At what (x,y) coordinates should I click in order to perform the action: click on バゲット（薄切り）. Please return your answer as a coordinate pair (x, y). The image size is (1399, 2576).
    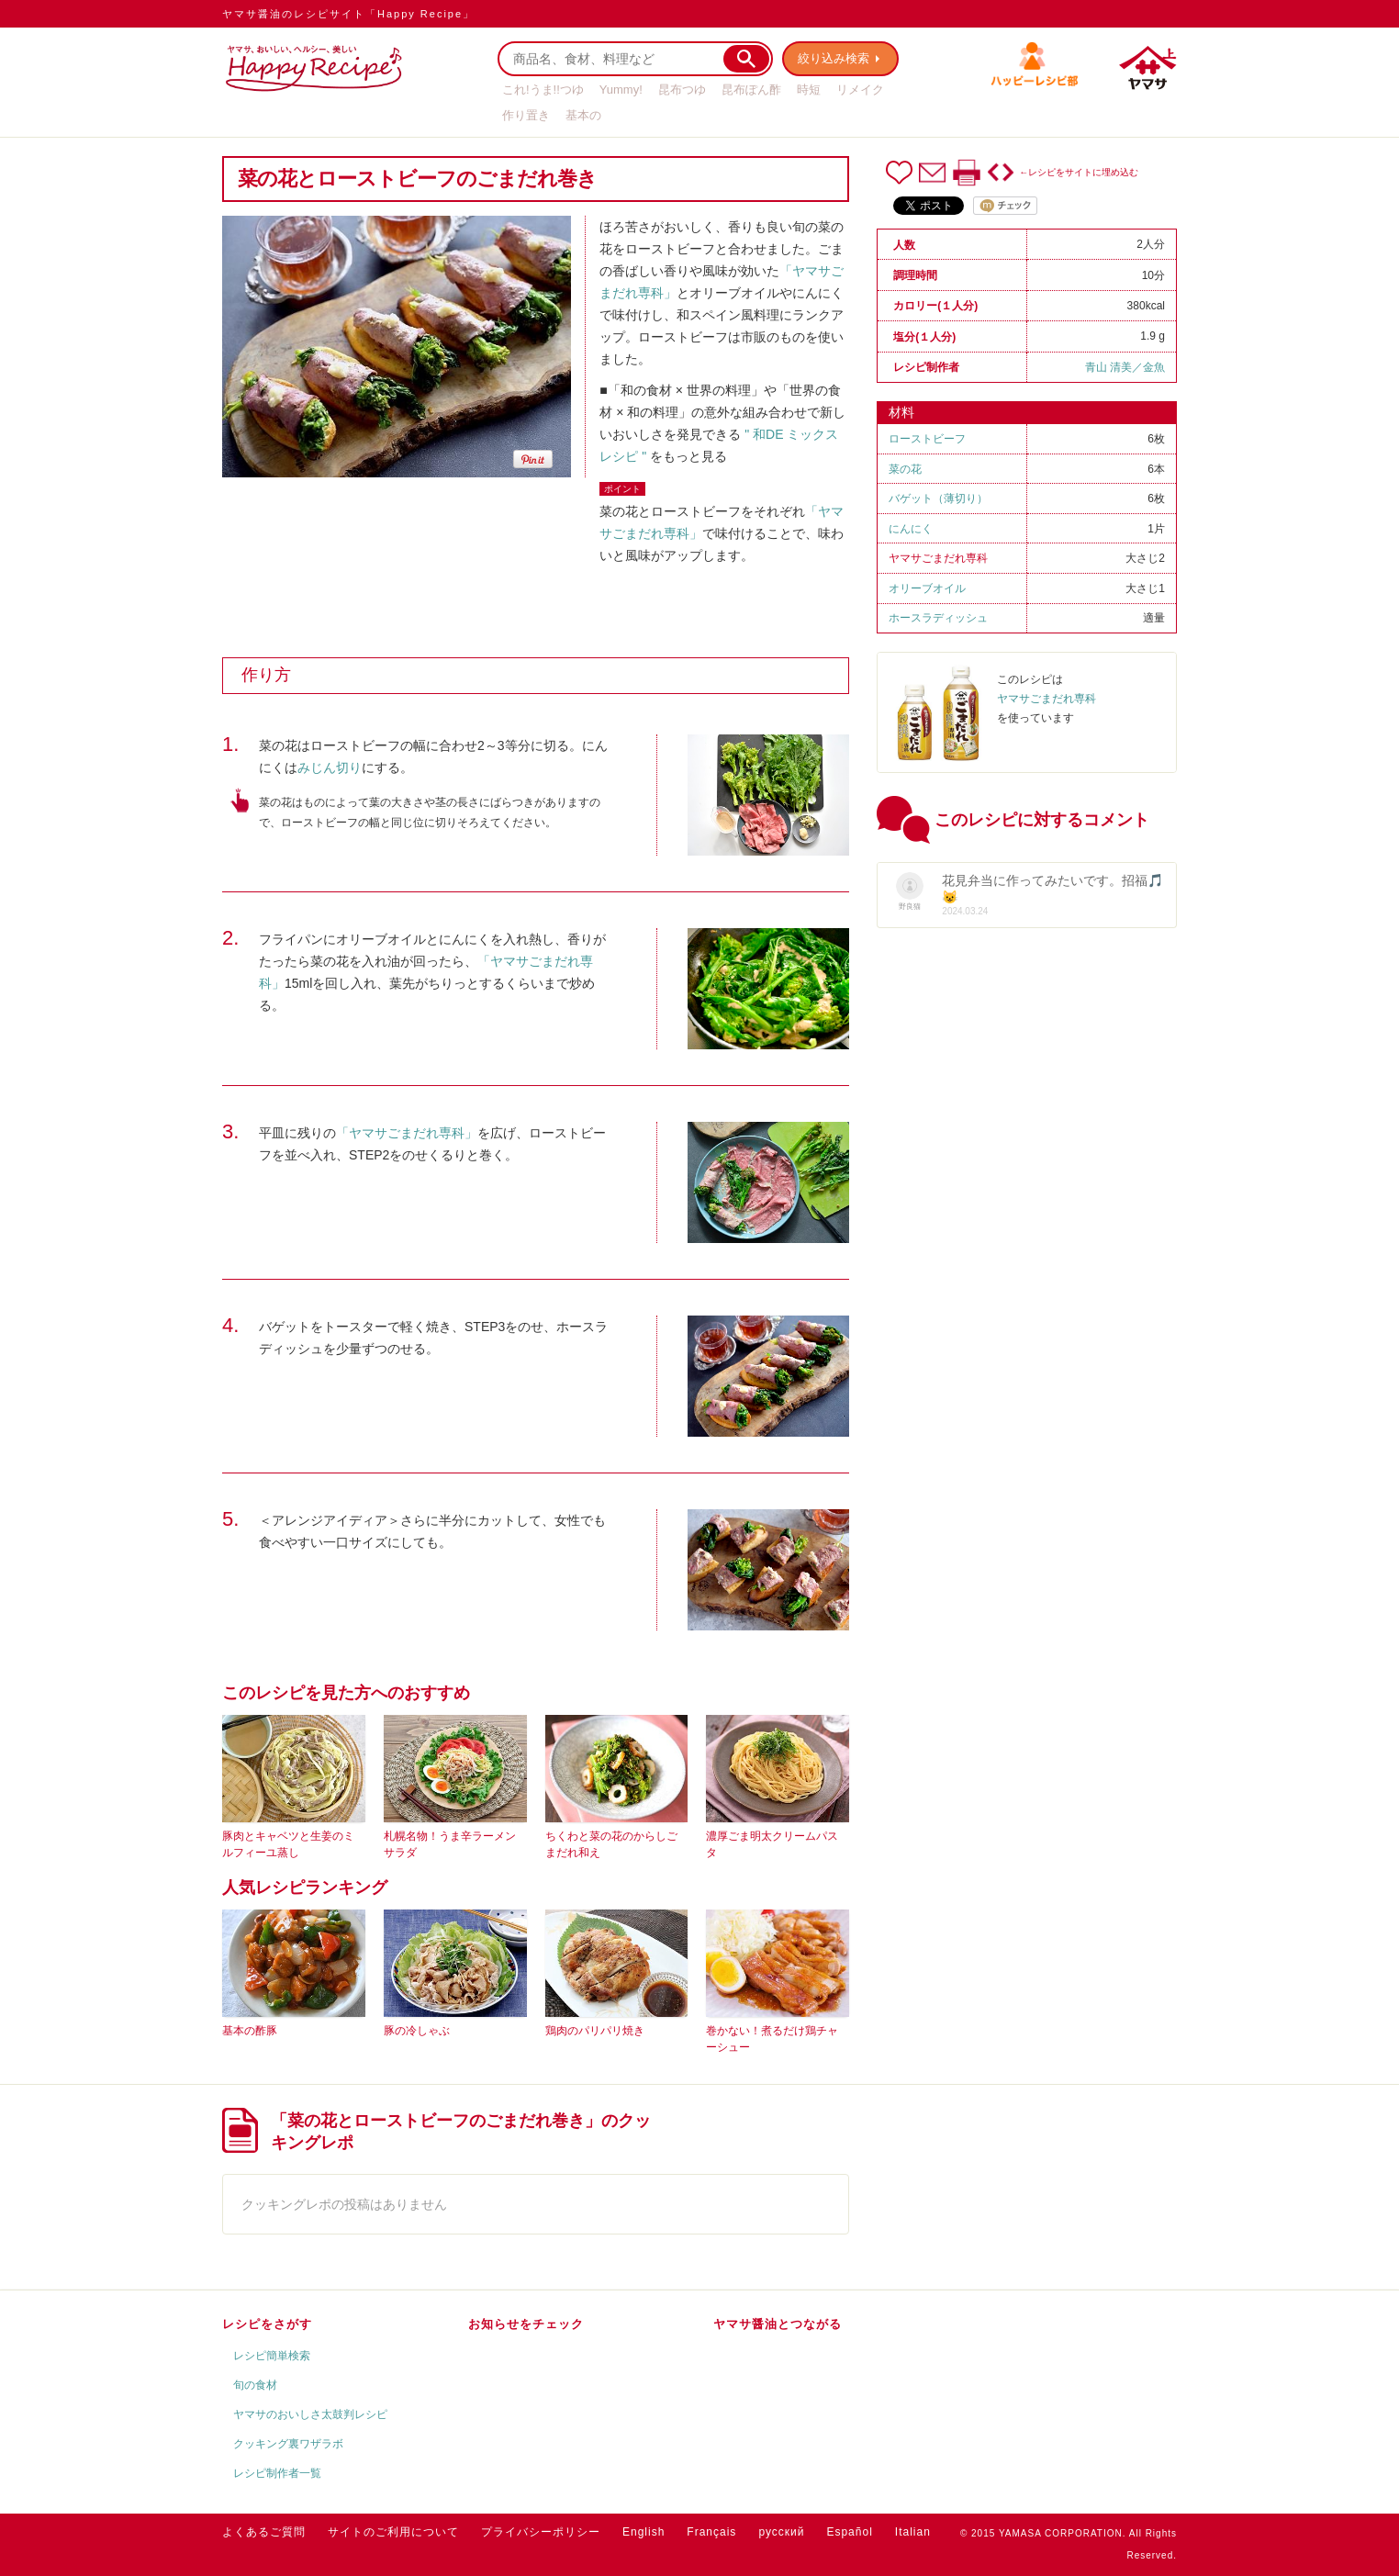
    Looking at the image, I should click on (938, 498).